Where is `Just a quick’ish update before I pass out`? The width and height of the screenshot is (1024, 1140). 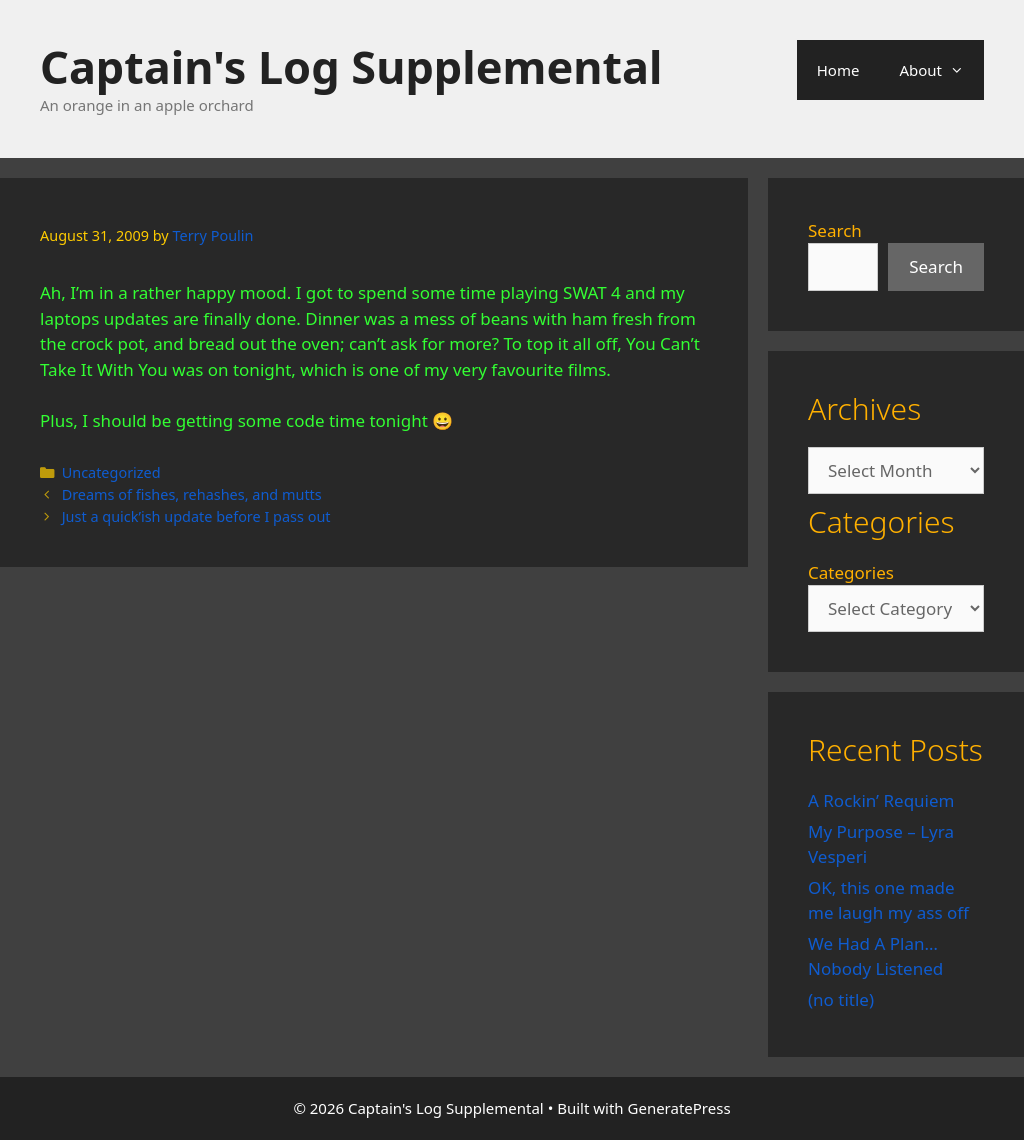 Just a quick’ish update before I pass out is located at coordinates (196, 516).